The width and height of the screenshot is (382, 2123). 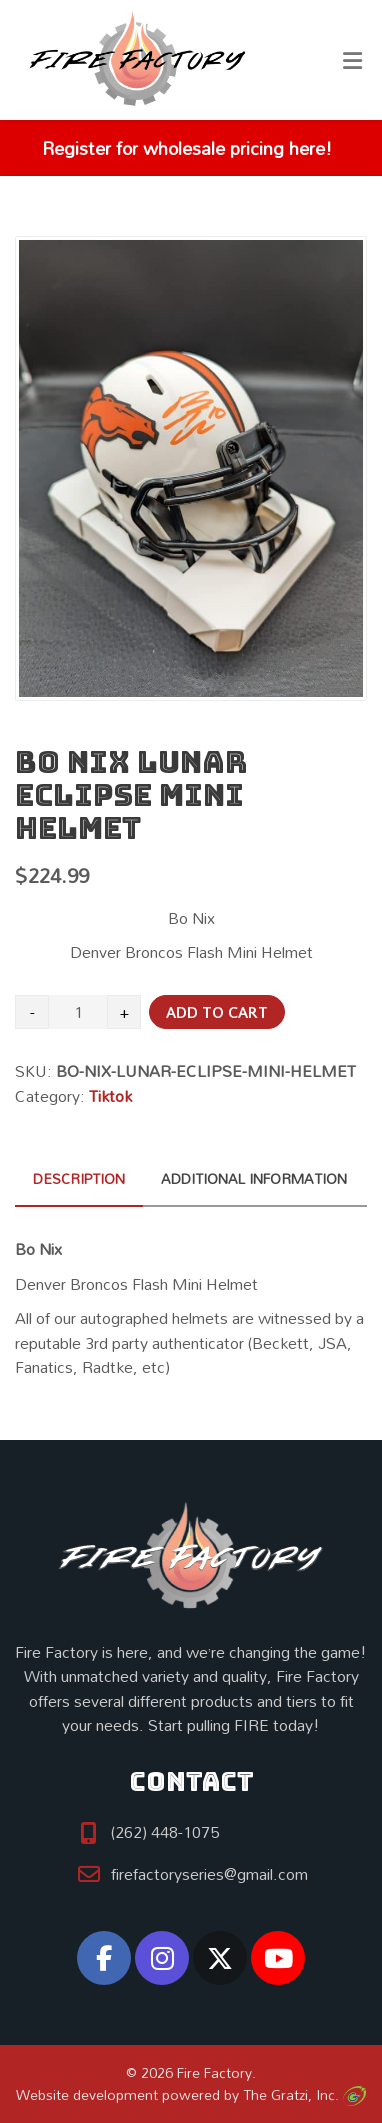 What do you see at coordinates (214, 2072) in the screenshot?
I see `Fire Factory` at bounding box center [214, 2072].